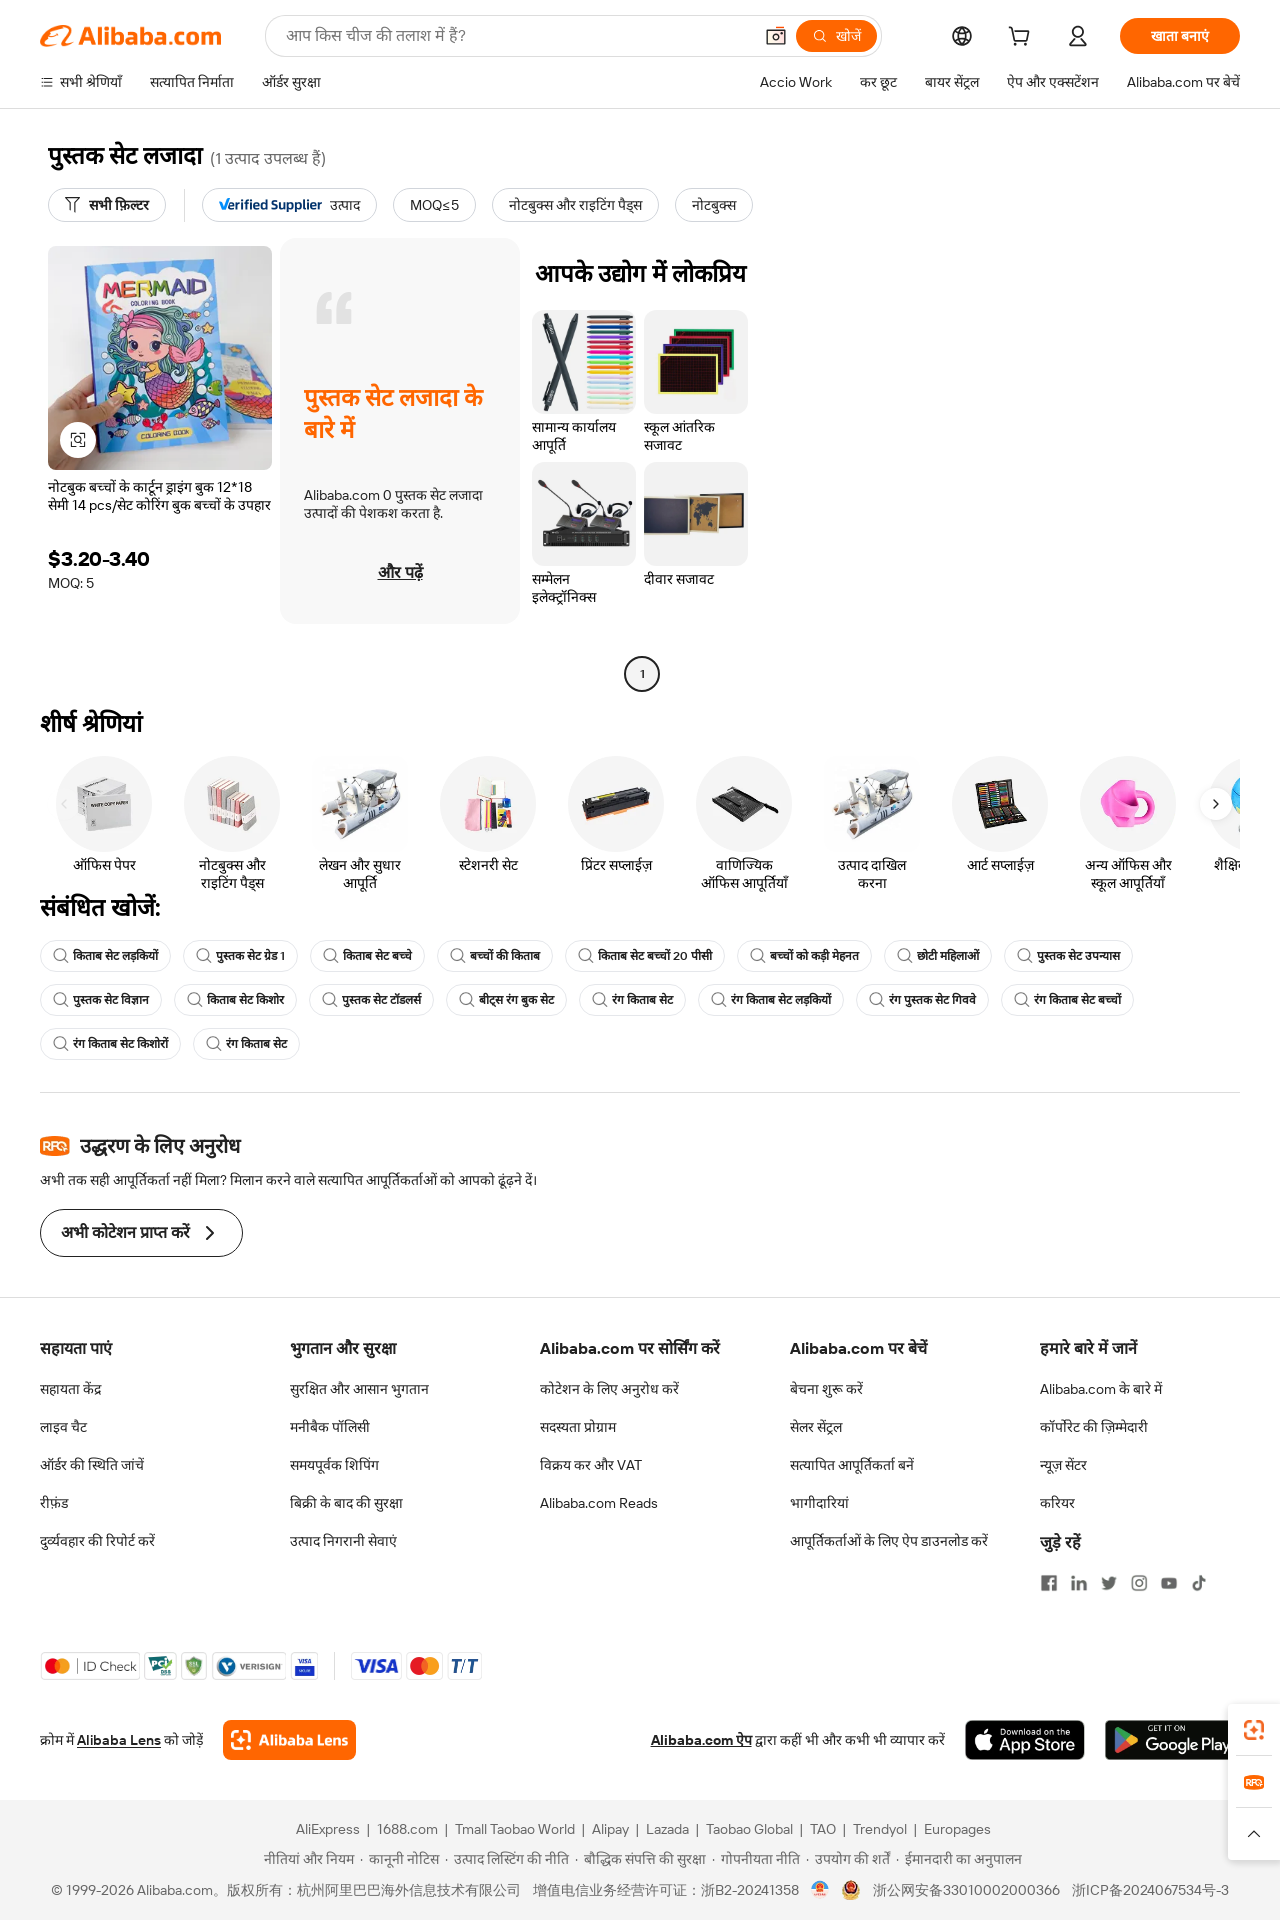  Describe the element at coordinates (70, 1389) in the screenshot. I see `सहायता केंद्र` at that location.